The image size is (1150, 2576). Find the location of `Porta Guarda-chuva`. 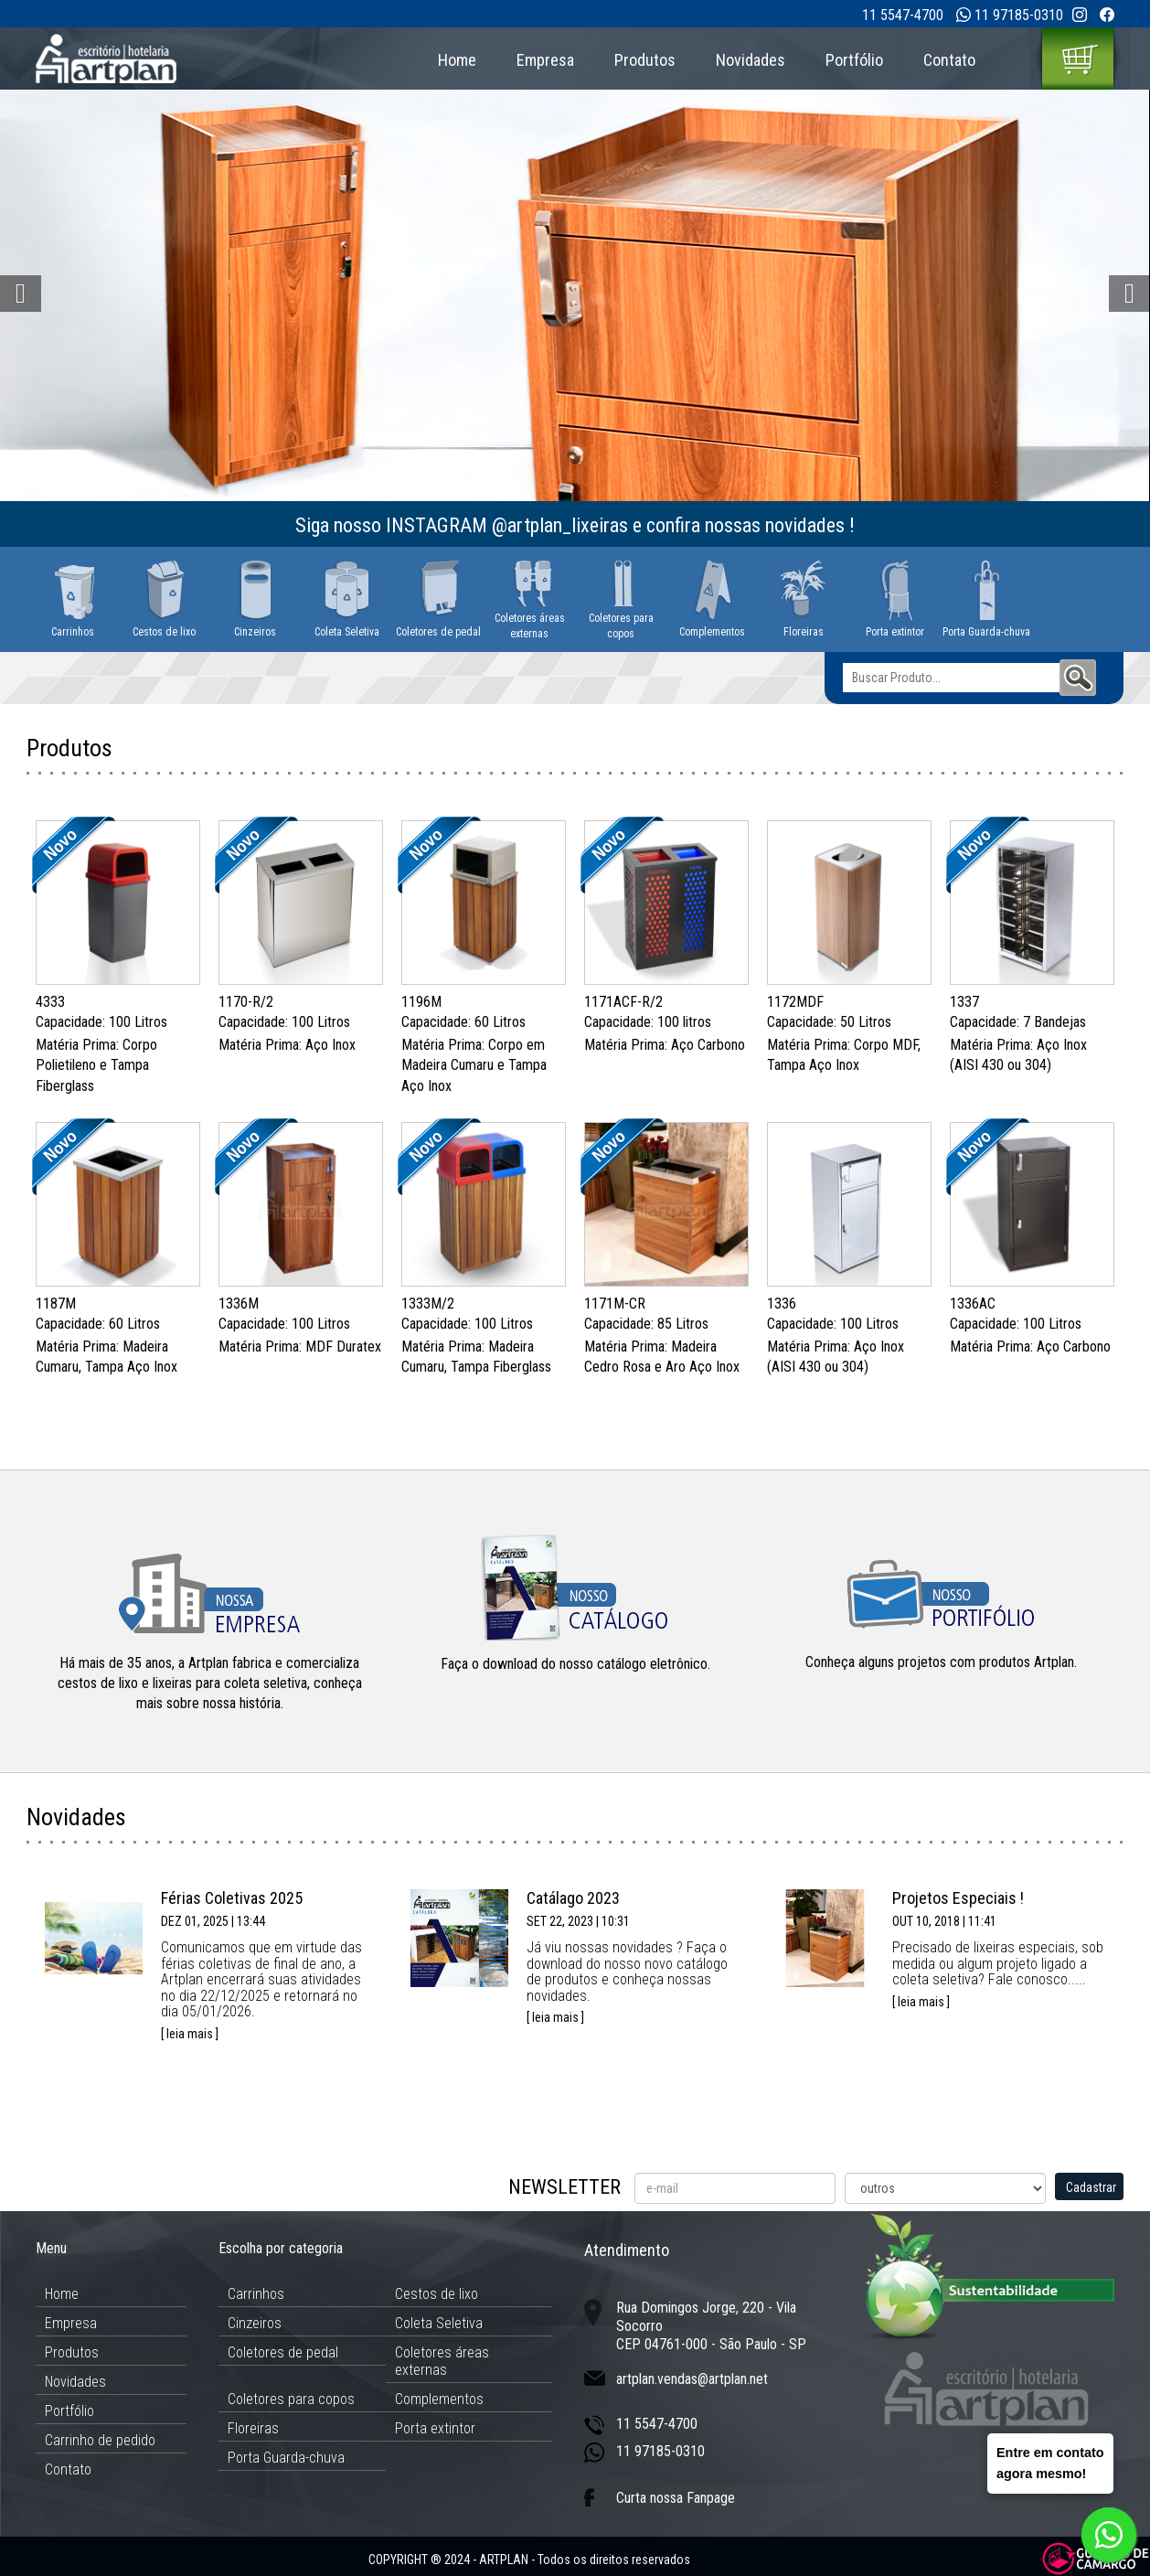

Porta Guarda-chuva is located at coordinates (286, 2457).